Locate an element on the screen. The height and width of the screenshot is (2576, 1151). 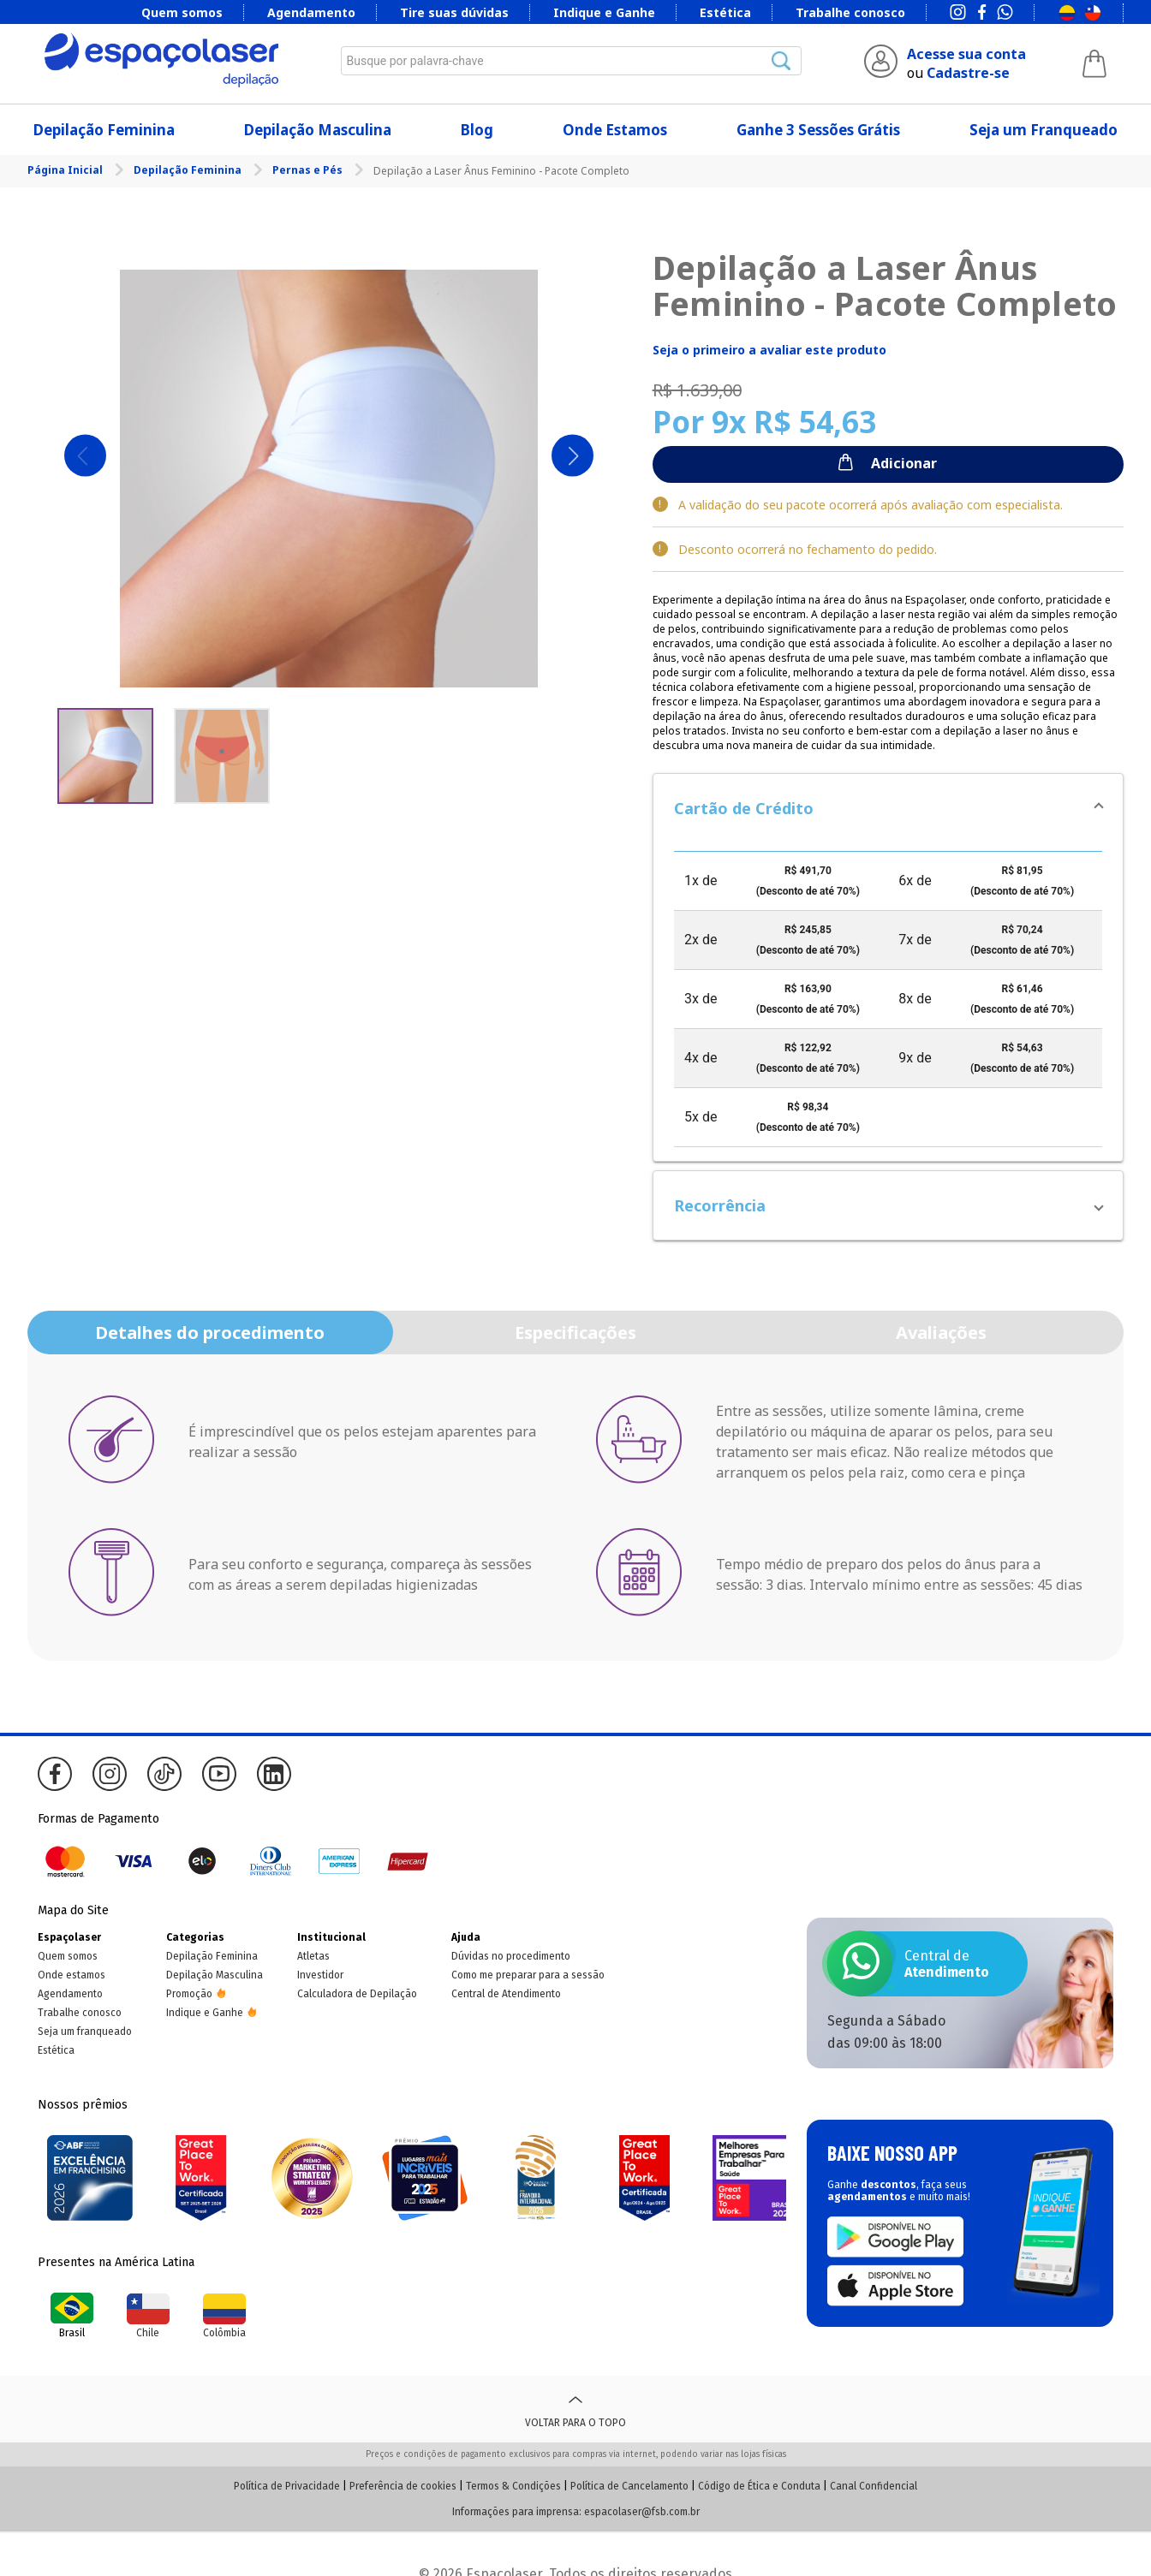
Onde estamos is located at coordinates (71, 1975).